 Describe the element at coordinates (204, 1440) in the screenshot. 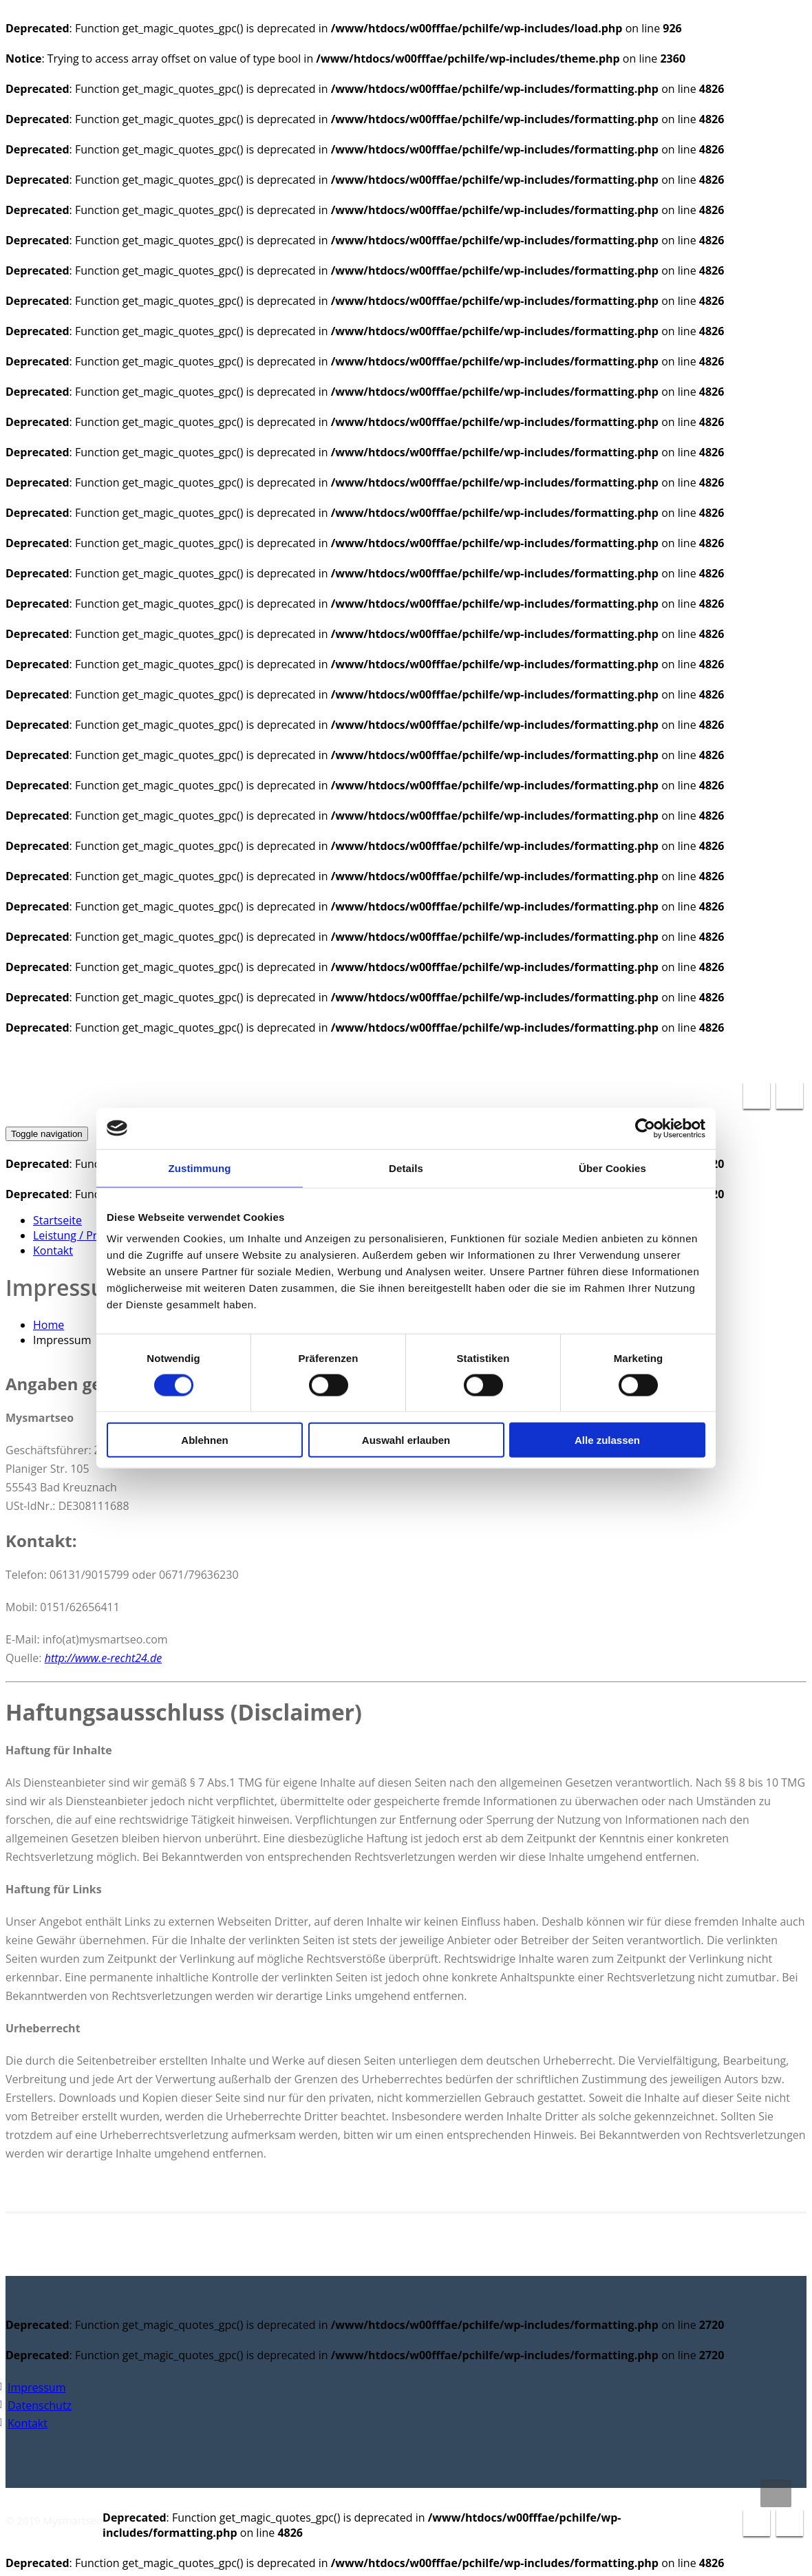

I see `Ablehnen` at that location.